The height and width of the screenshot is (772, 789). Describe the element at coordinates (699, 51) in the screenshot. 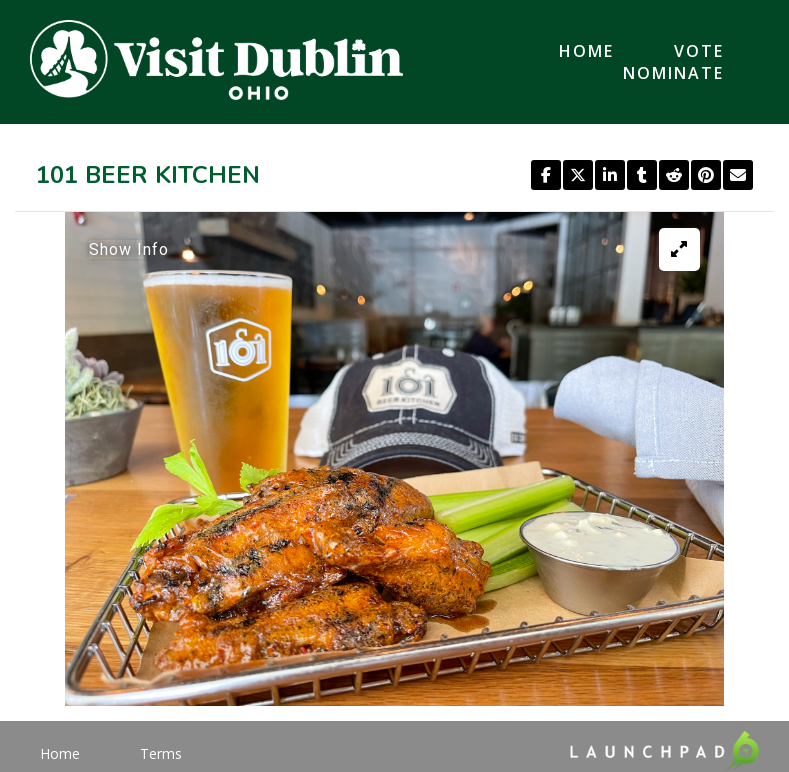

I see `Vote` at that location.